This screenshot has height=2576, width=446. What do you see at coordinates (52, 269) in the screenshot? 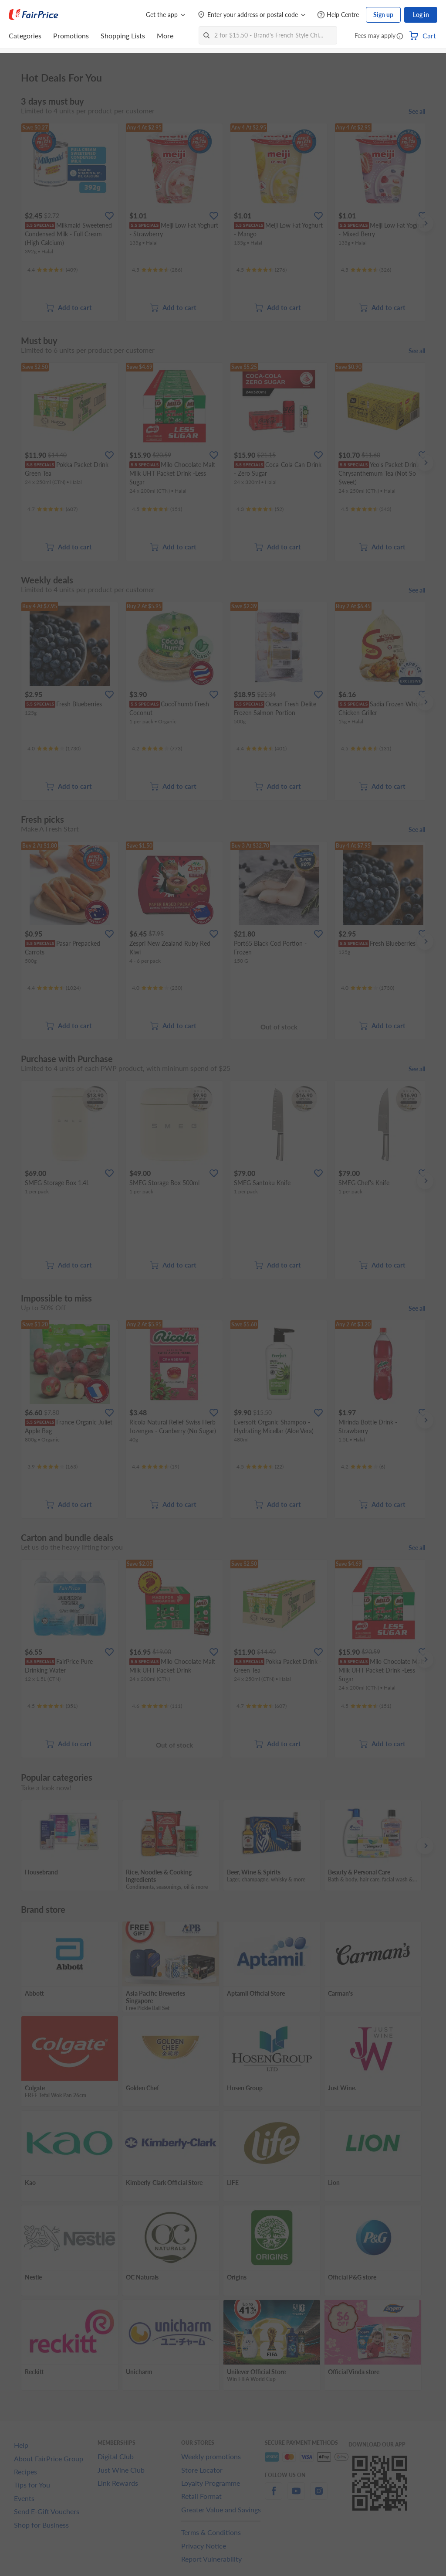
I see `[Ratings]` at bounding box center [52, 269].